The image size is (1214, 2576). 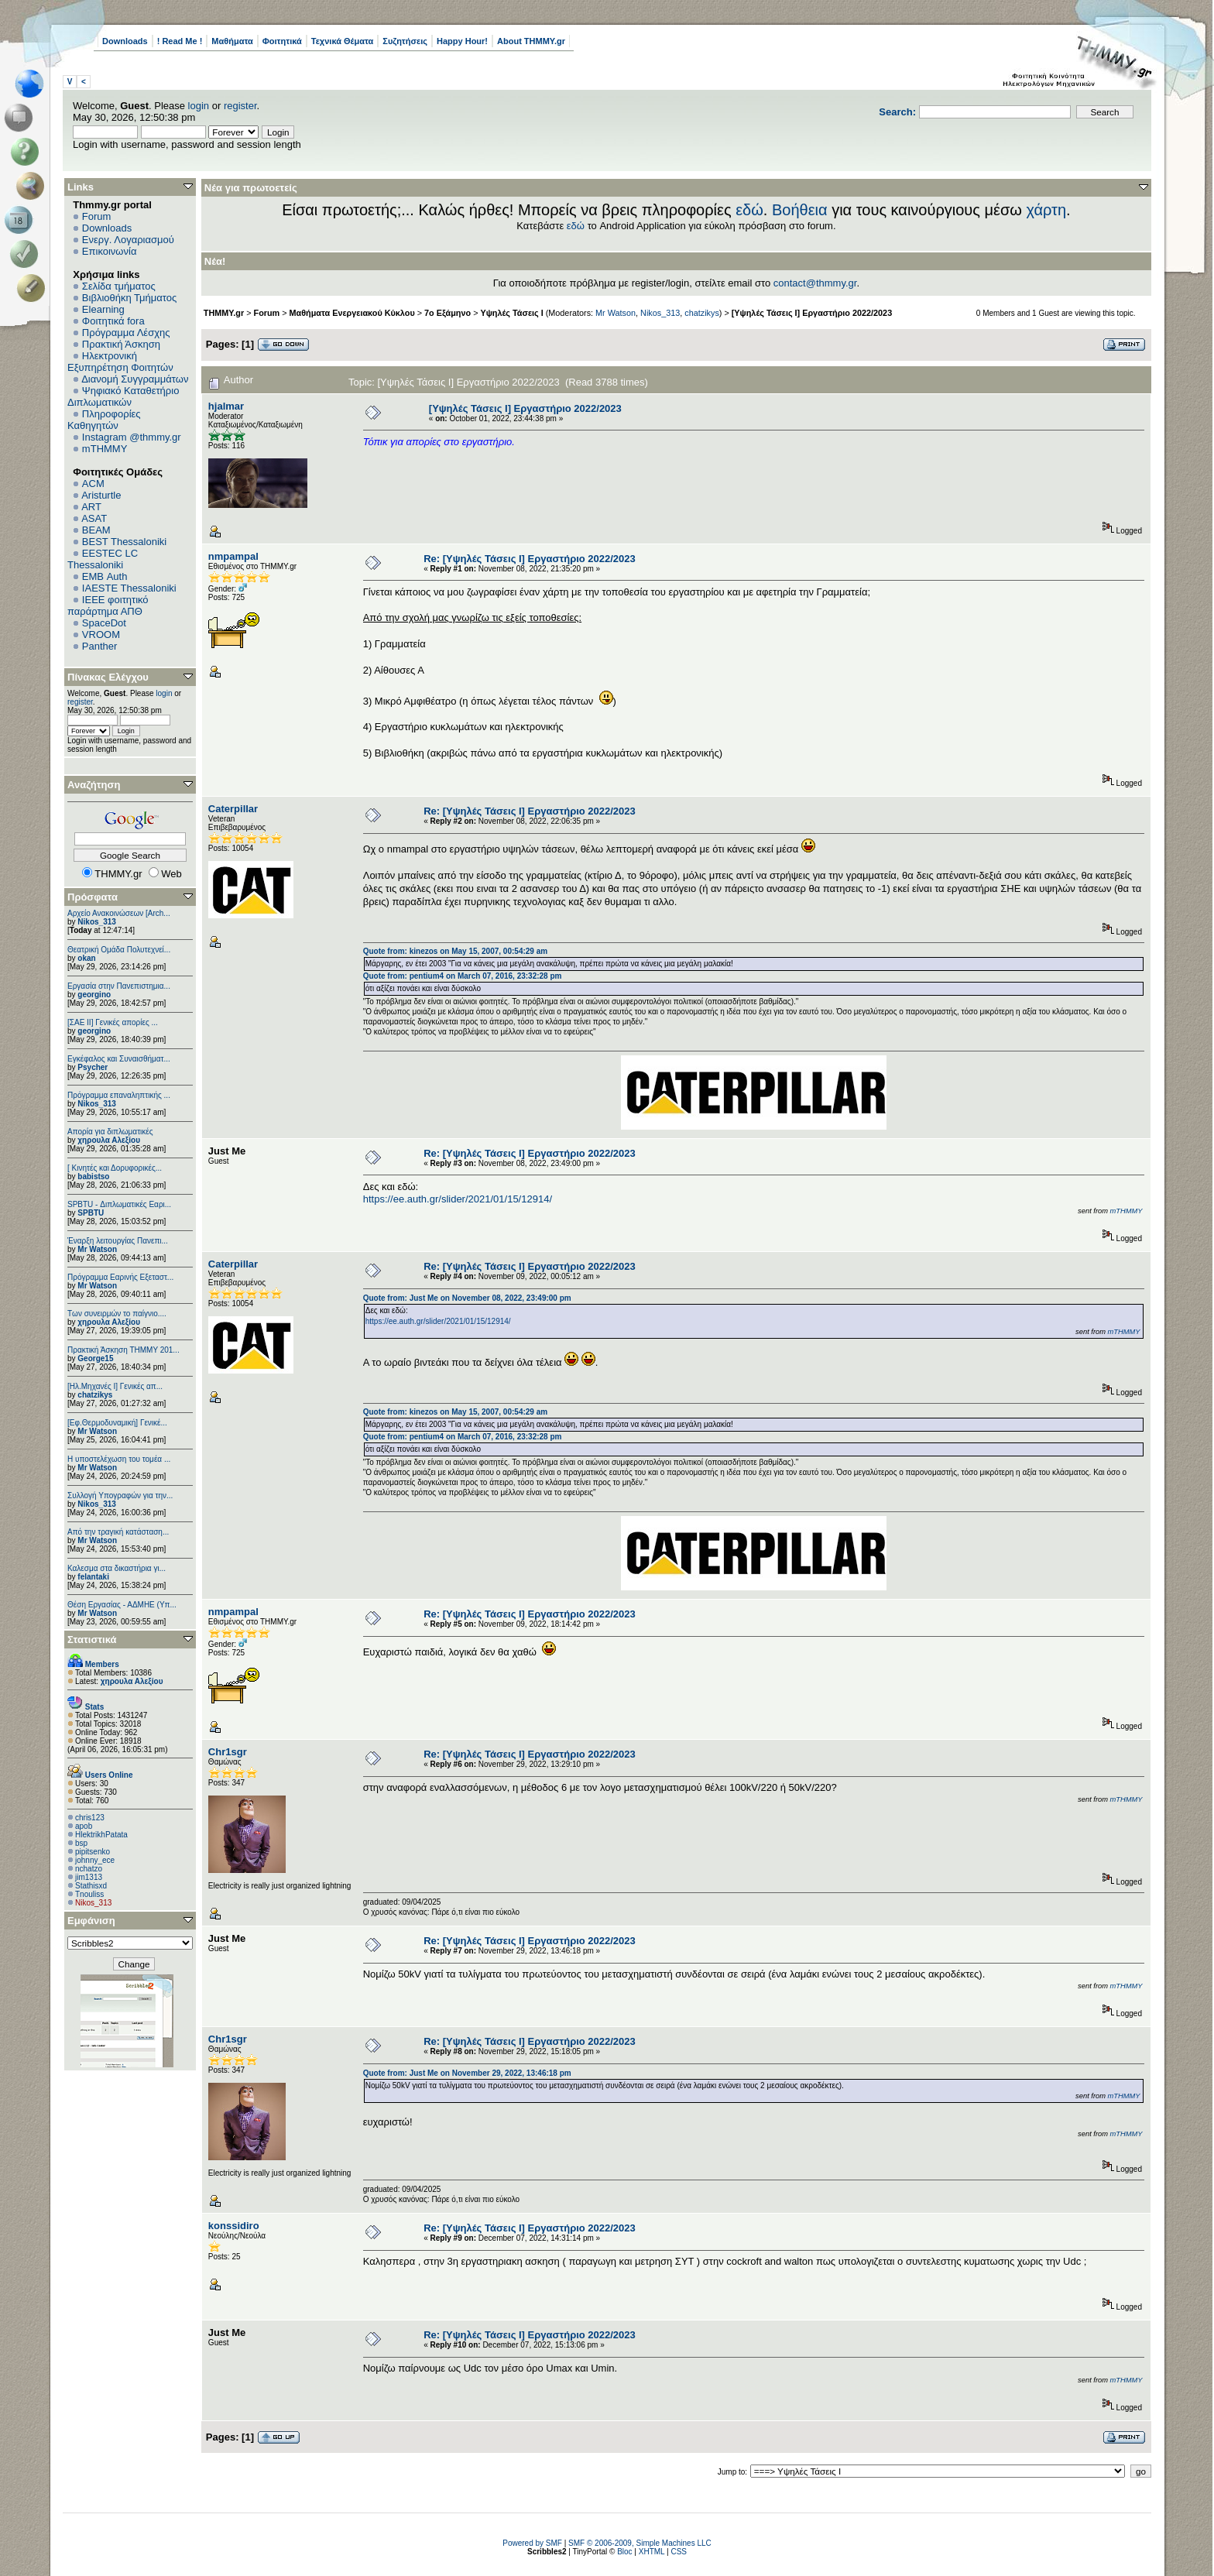 I want to click on [Εφ.Θερμοδυναμική] Γενικέ..., so click(x=117, y=1422).